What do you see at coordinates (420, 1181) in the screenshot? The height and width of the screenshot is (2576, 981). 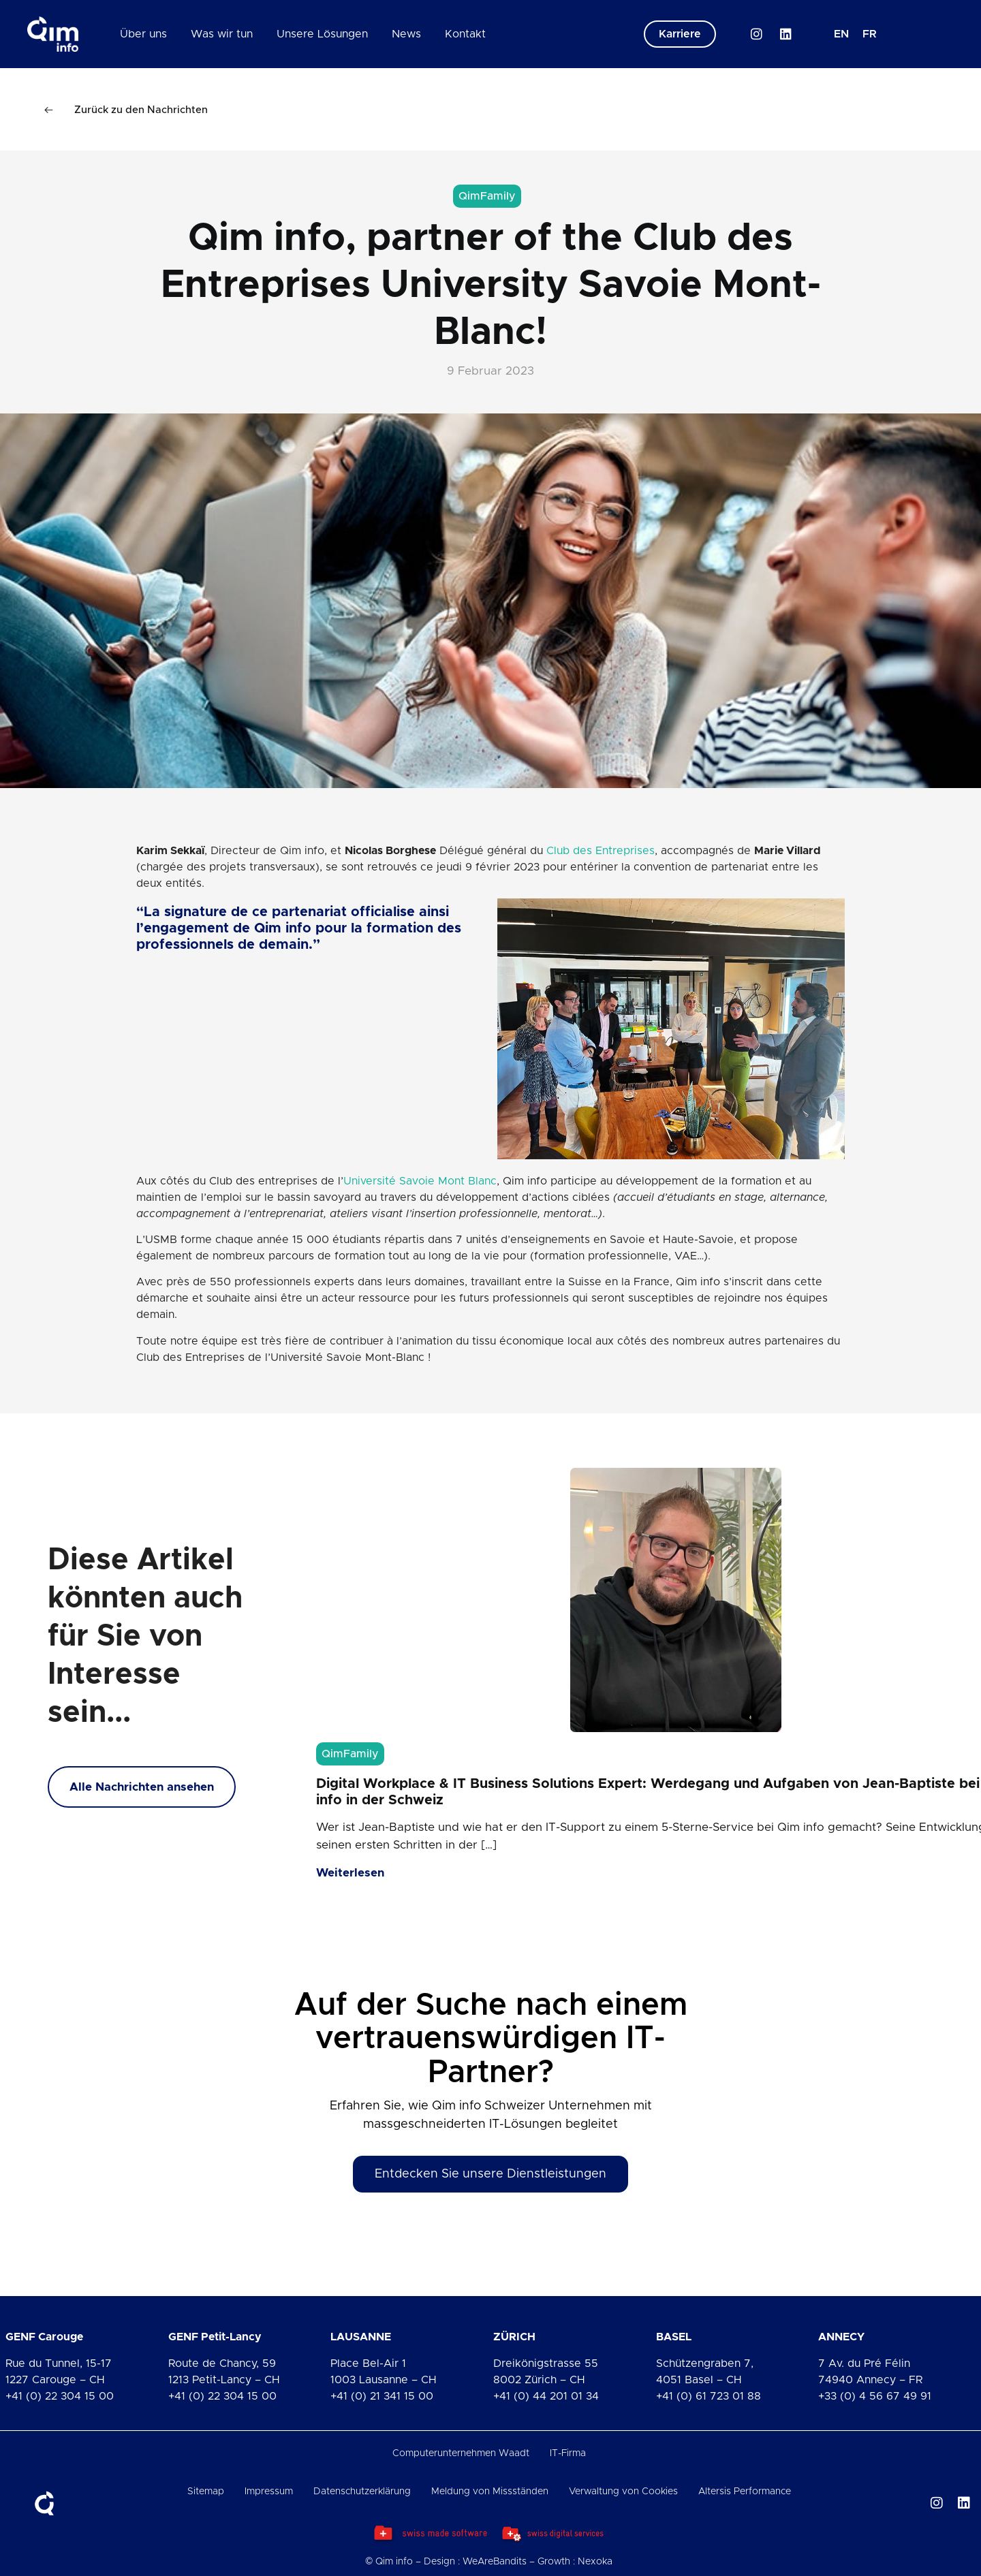 I see `Université Savoie Mont Blanc` at bounding box center [420, 1181].